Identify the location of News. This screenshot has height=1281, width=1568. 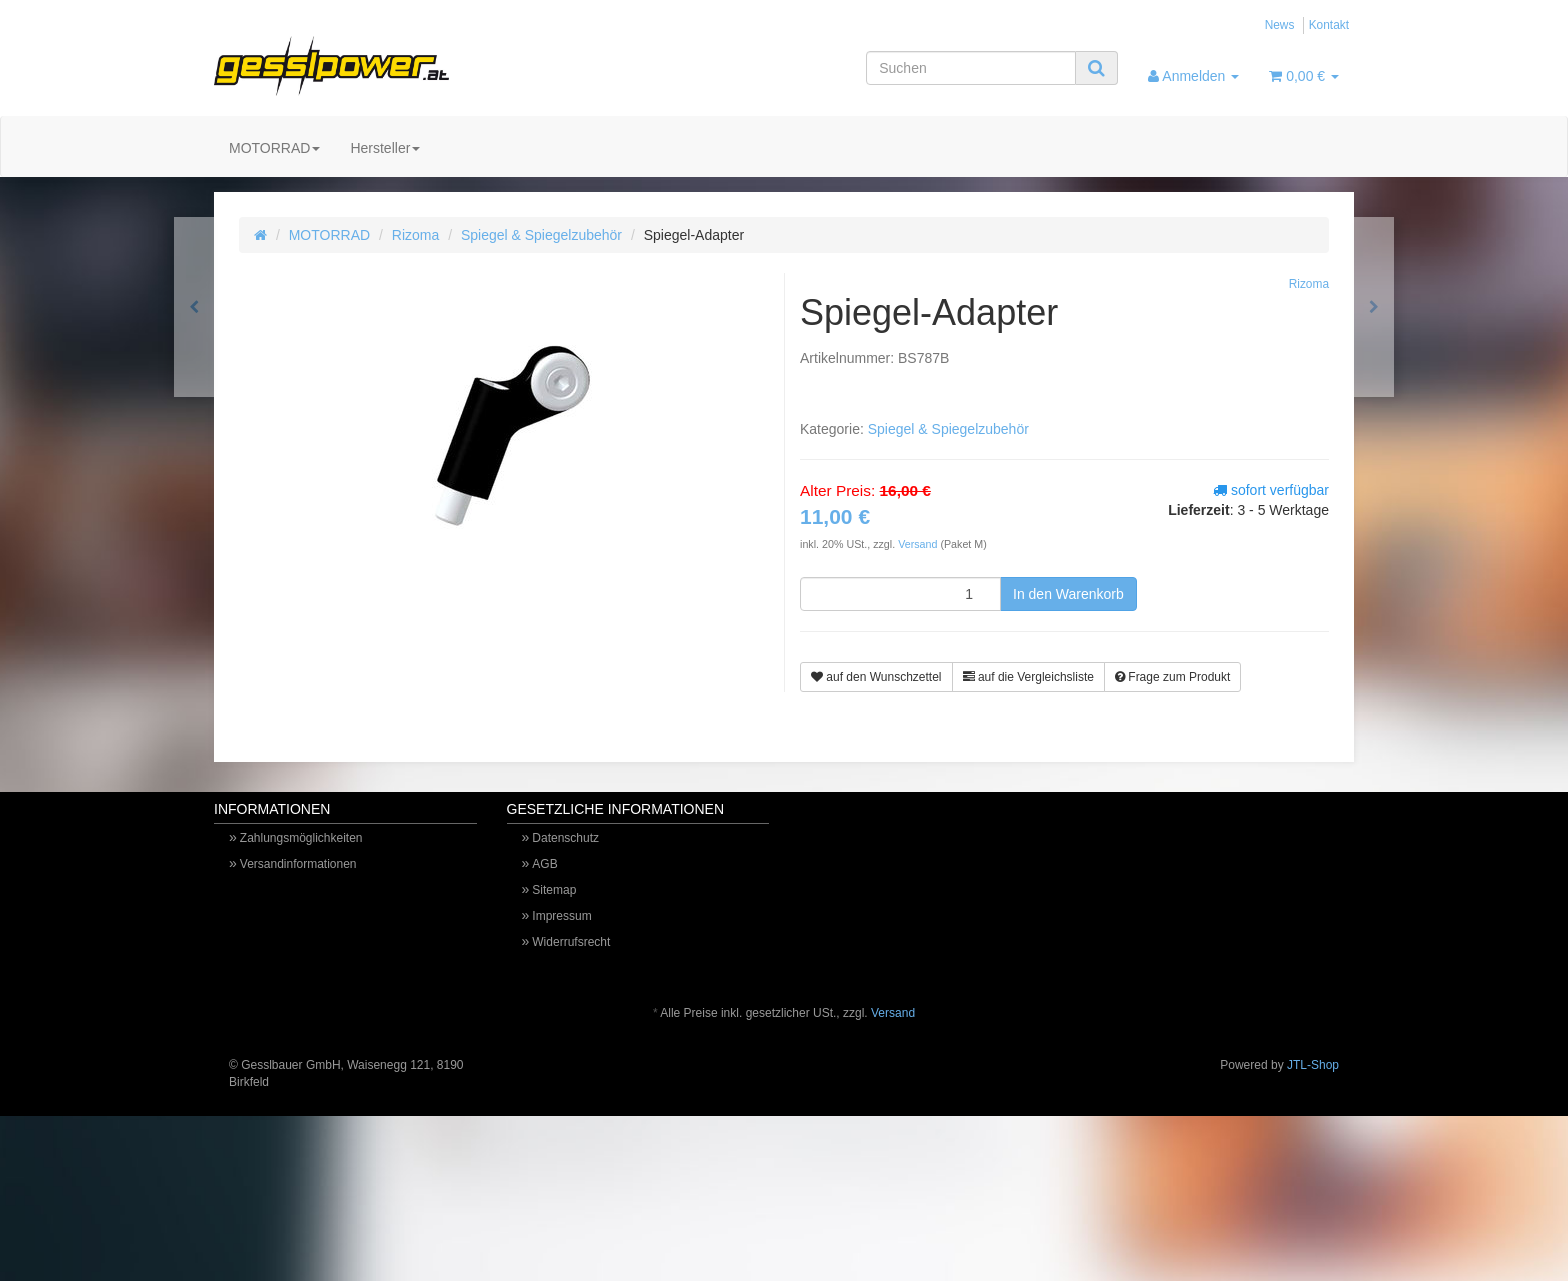
(1280, 25).